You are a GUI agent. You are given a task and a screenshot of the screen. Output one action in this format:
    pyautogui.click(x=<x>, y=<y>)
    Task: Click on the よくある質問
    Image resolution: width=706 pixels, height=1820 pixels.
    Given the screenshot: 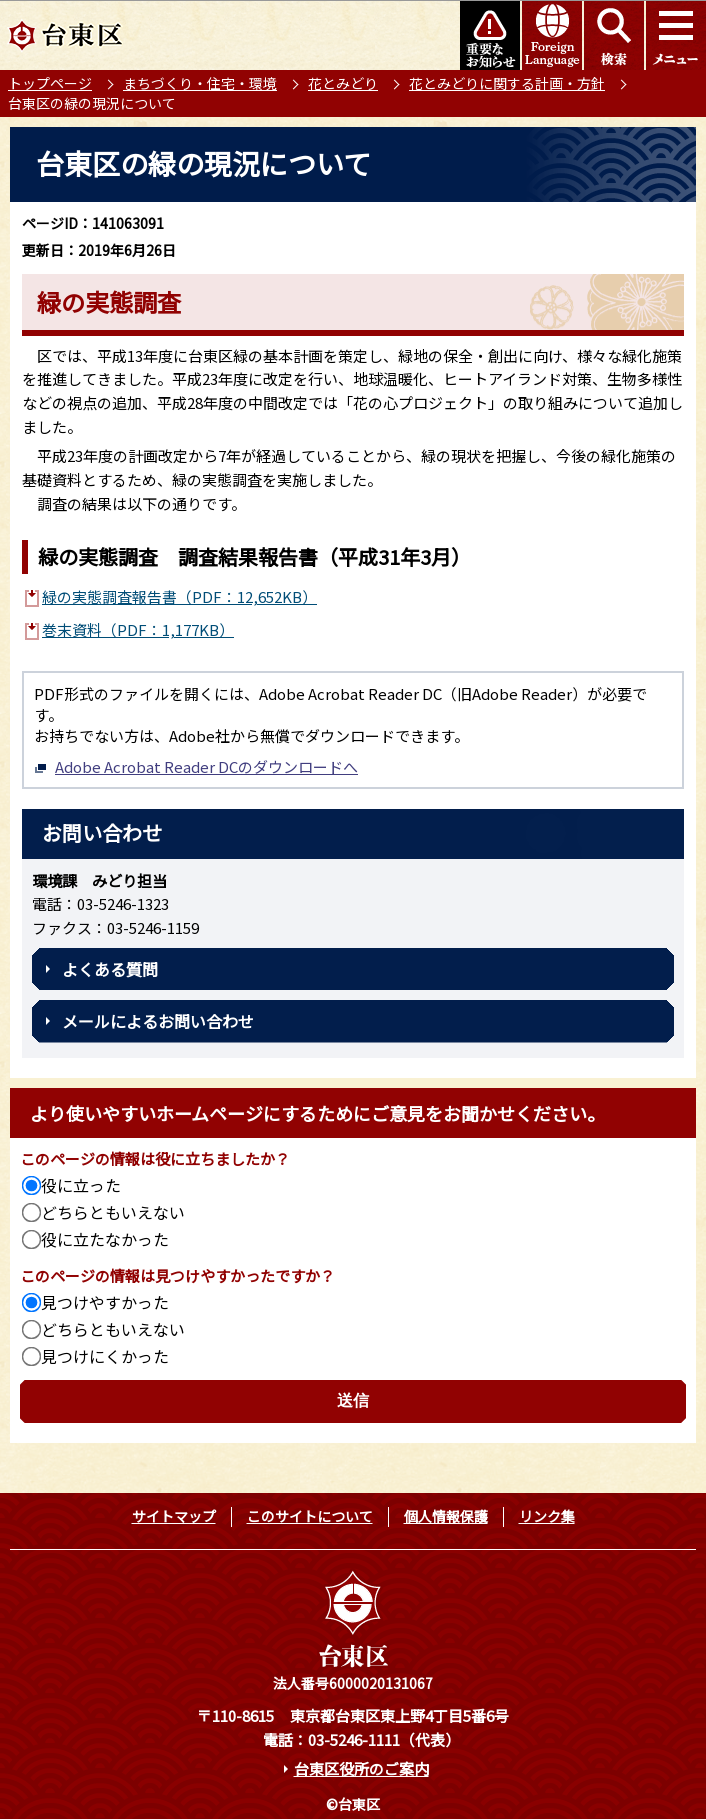 What is the action you would take?
    pyautogui.click(x=110, y=969)
    